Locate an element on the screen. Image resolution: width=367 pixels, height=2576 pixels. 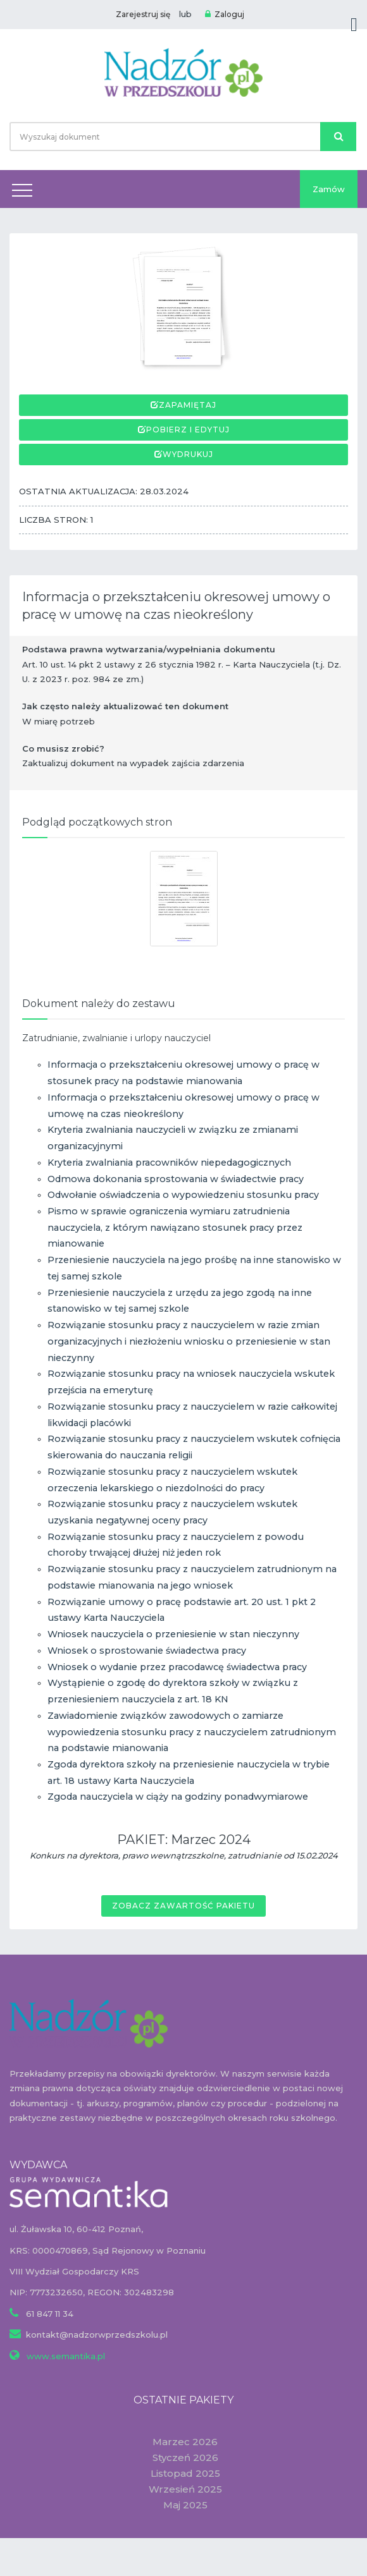
Kryteria zwalniania pracowników niepedagogicznych is located at coordinates (169, 1162).